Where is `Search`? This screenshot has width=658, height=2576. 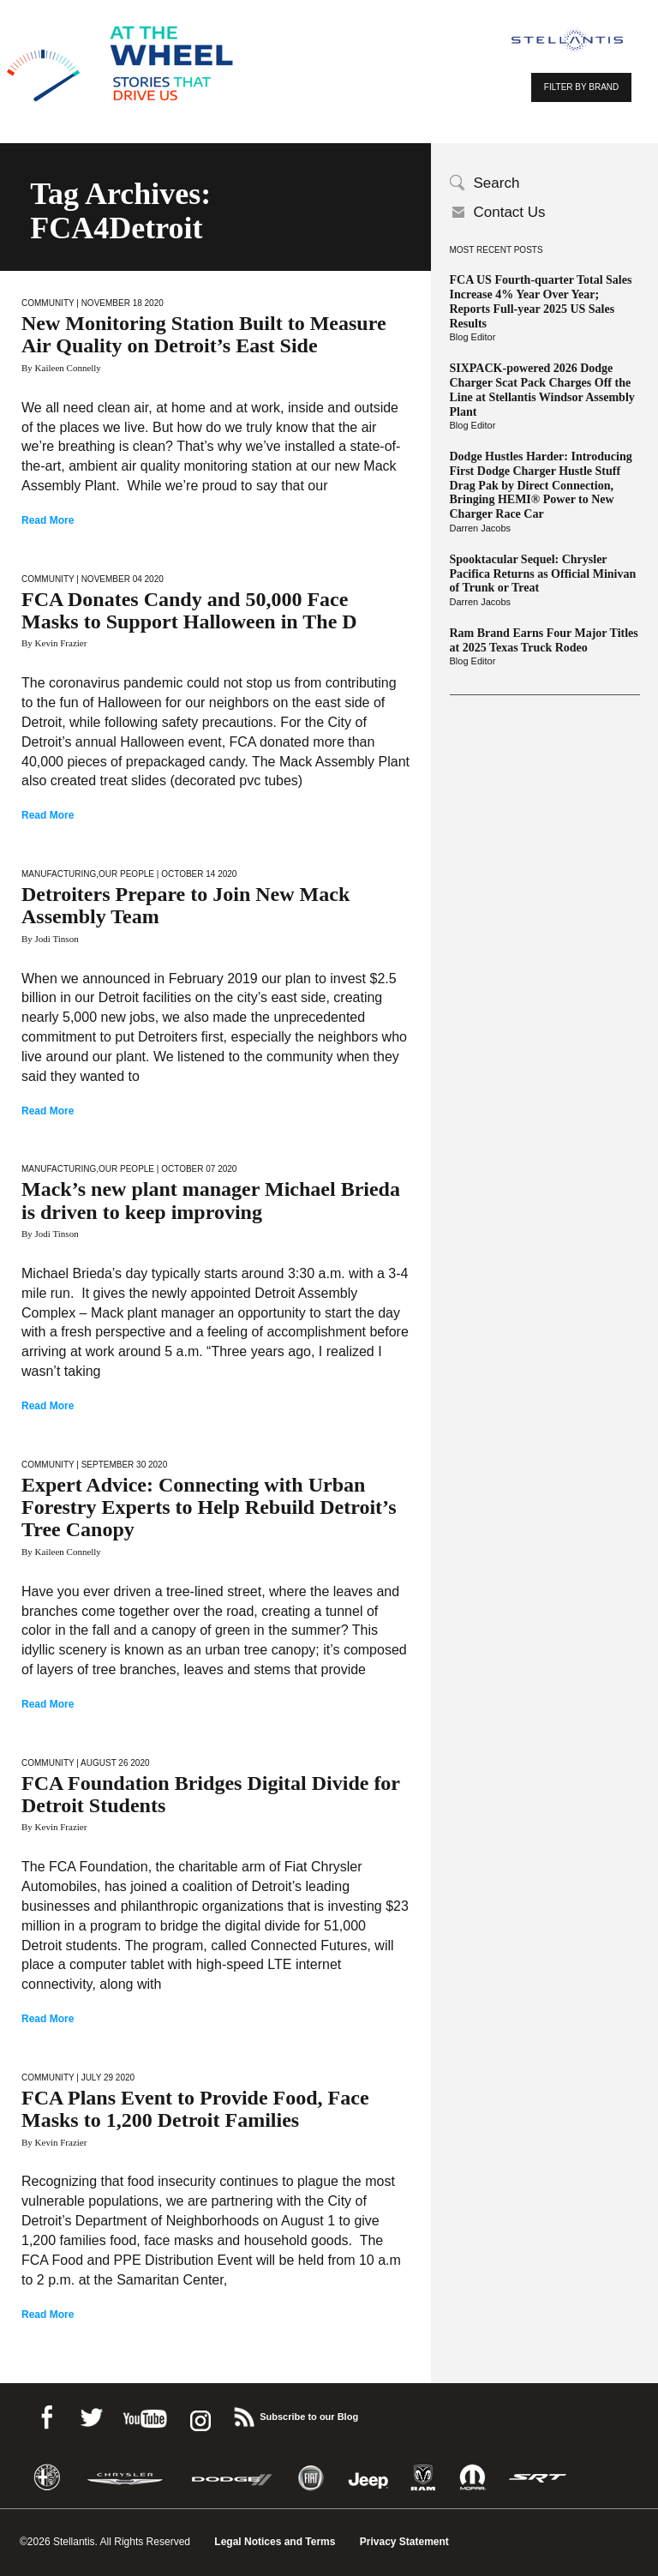 Search is located at coordinates (497, 183).